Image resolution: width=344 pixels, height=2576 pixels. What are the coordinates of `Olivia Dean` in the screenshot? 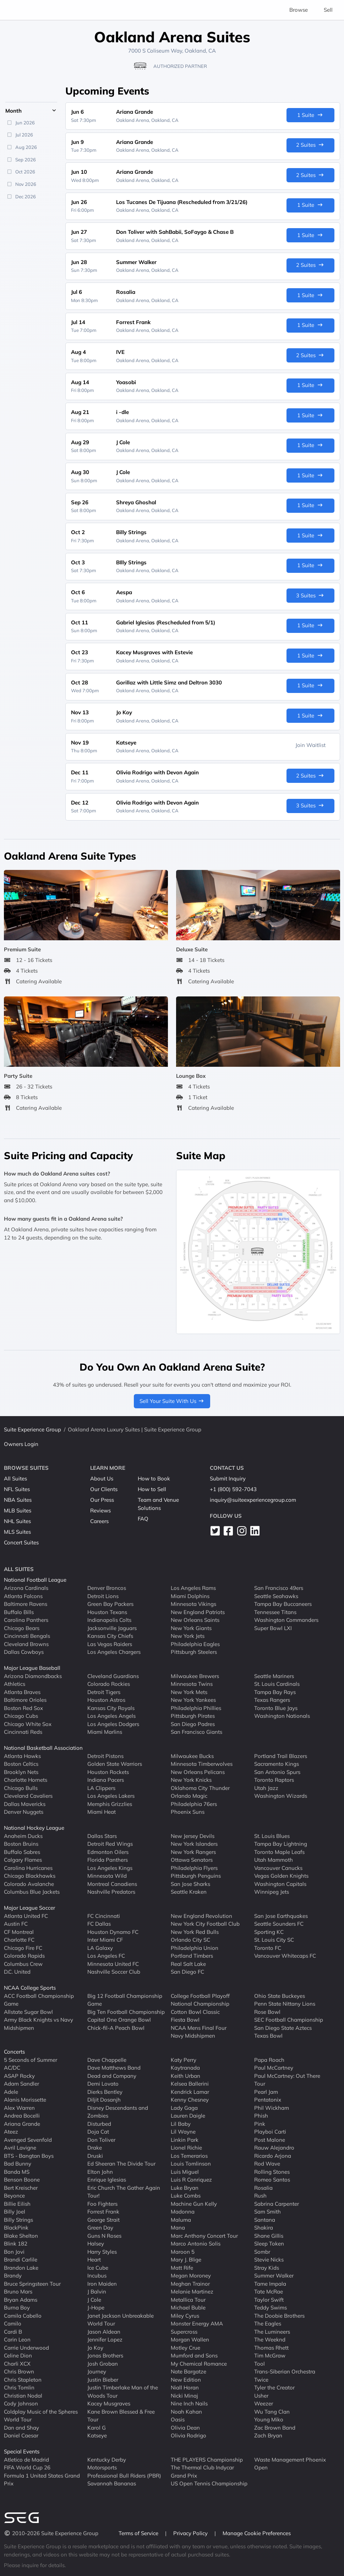 It's located at (185, 2427).